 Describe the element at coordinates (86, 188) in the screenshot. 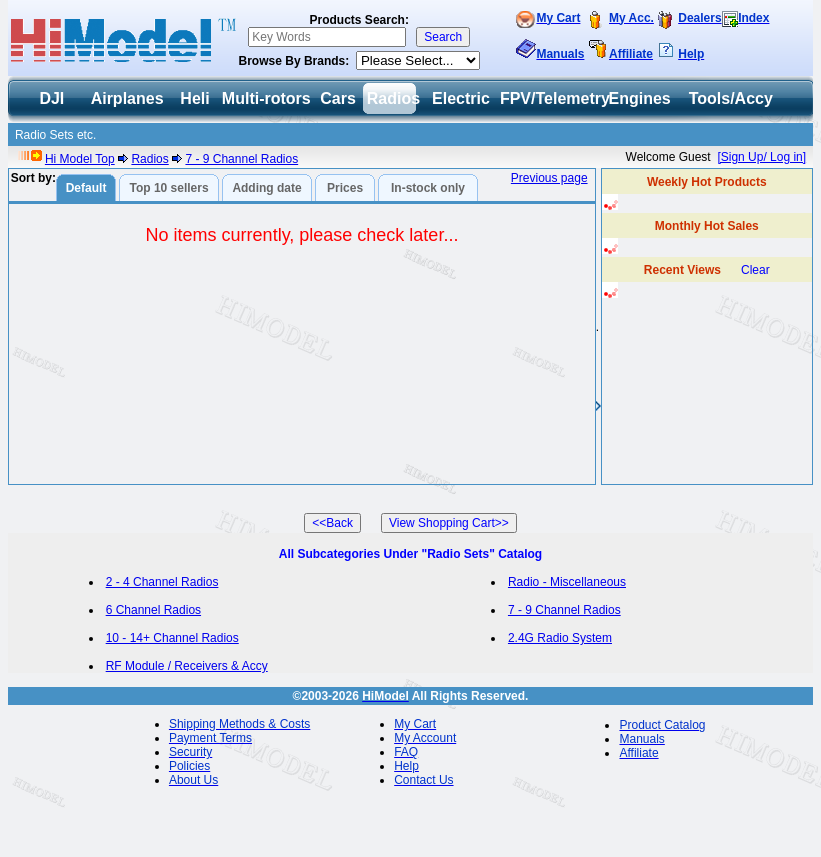

I see `Default` at that location.